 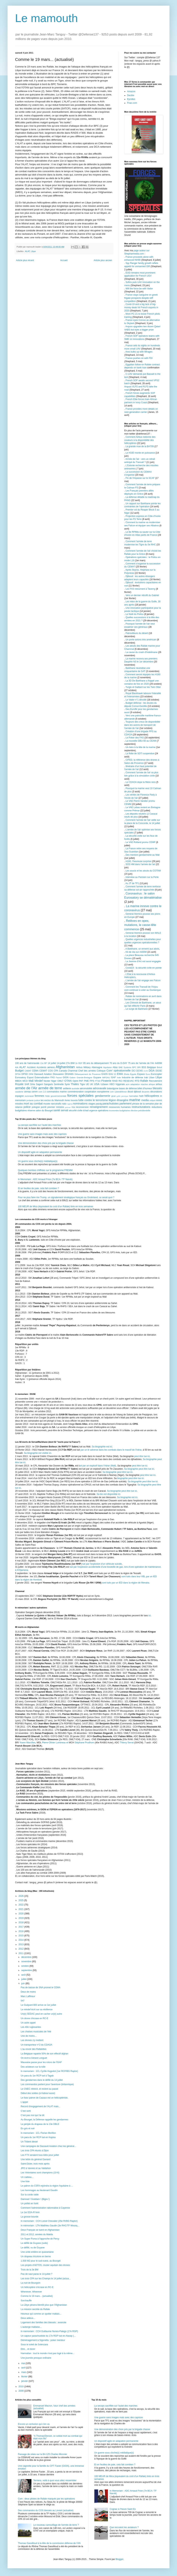 I want to click on aéronavale, so click(x=99, y=1088).